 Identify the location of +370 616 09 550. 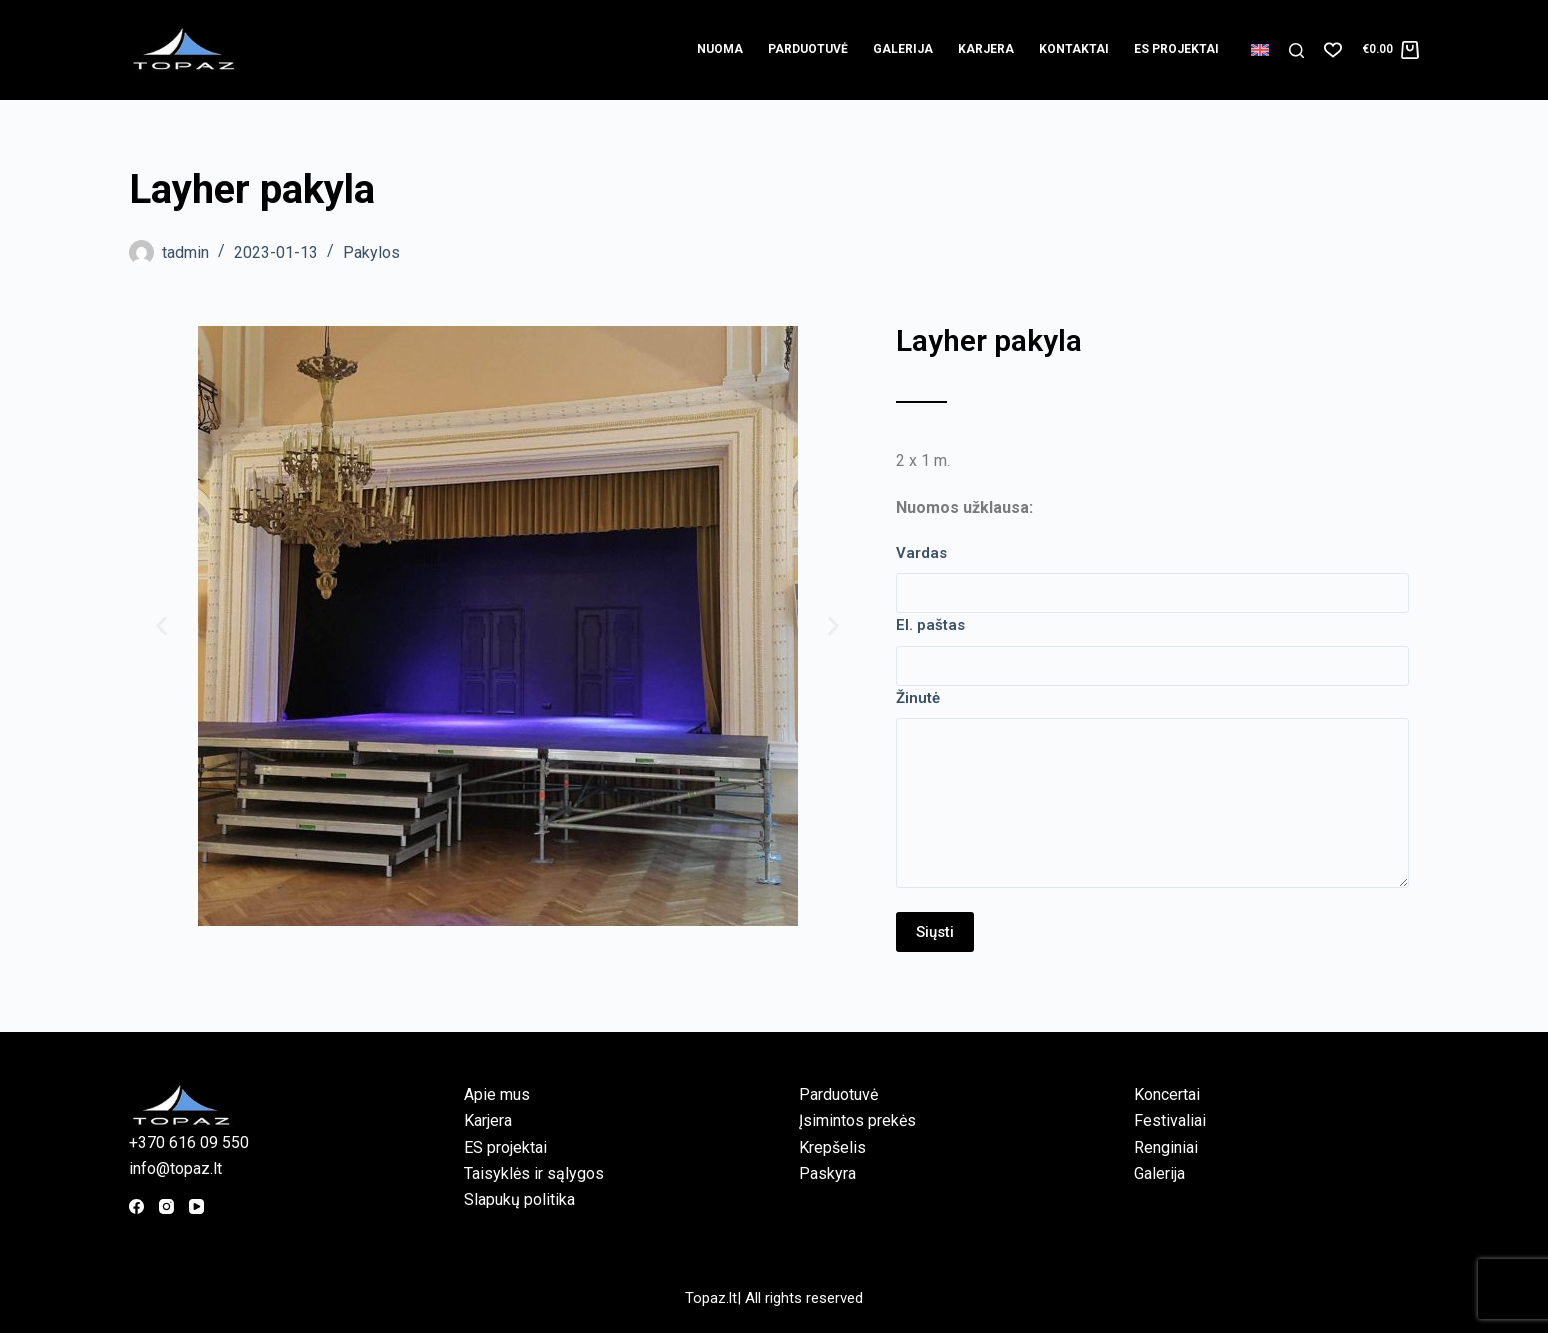
(189, 1142).